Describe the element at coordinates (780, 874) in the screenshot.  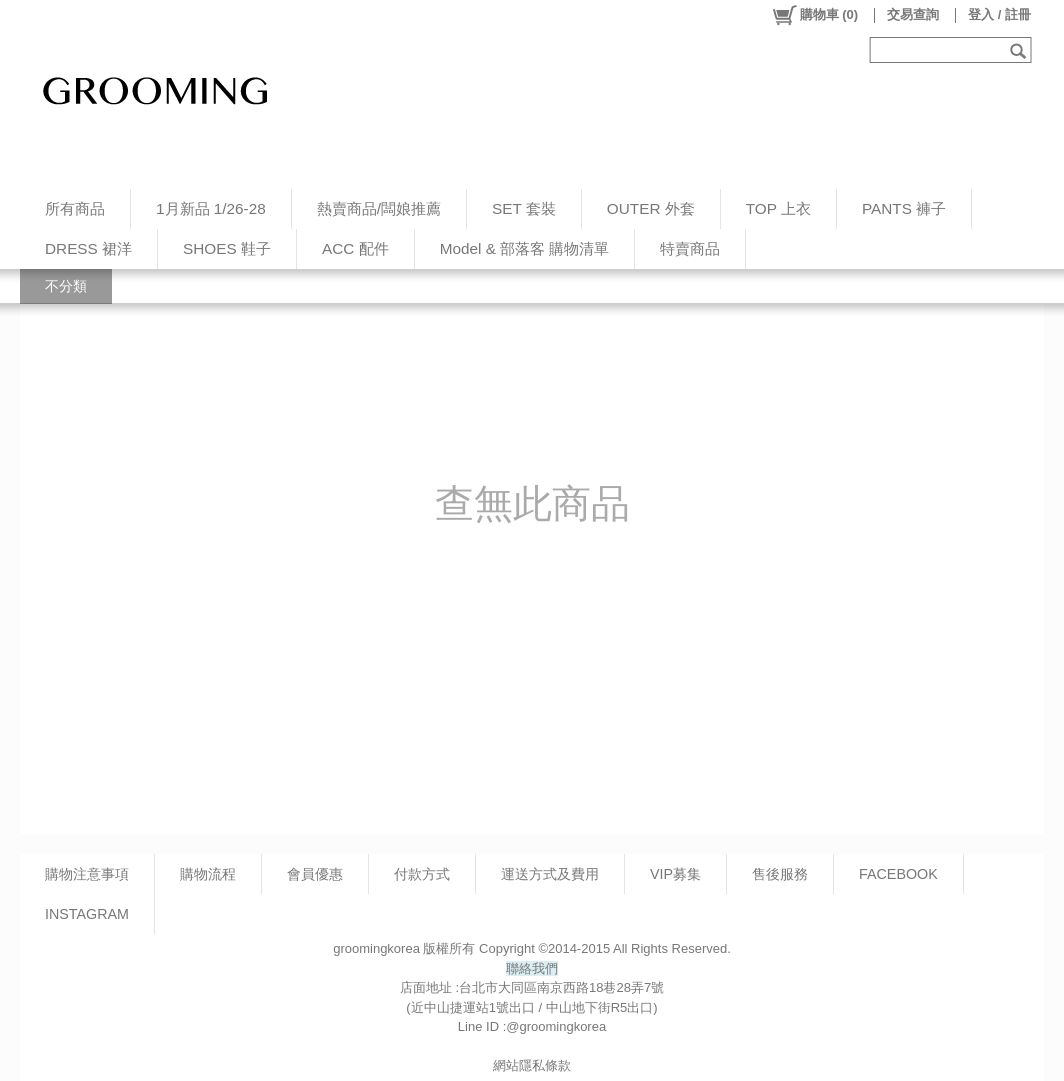
I see `售後服務` at that location.